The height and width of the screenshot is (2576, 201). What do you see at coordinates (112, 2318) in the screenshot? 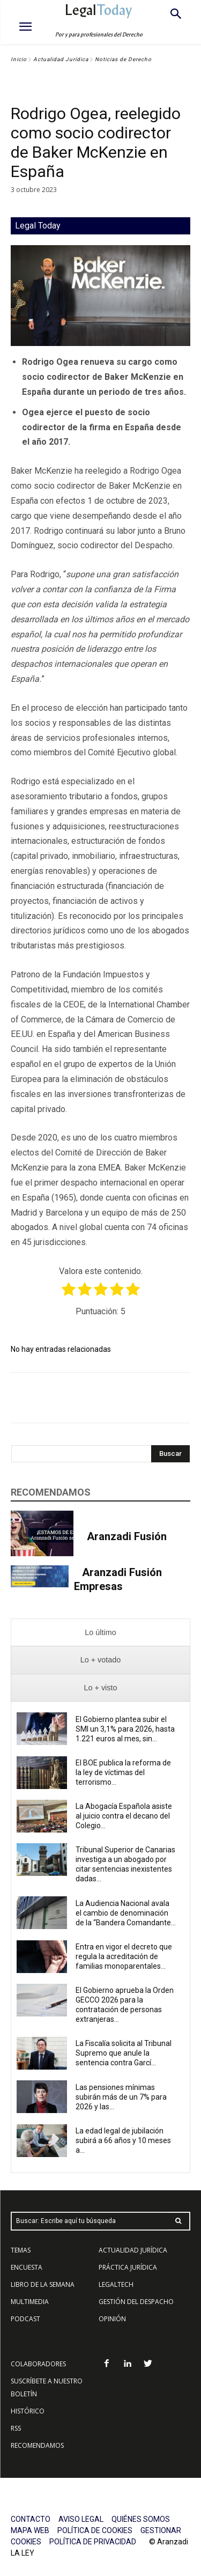
I see `OPINIÓN` at bounding box center [112, 2318].